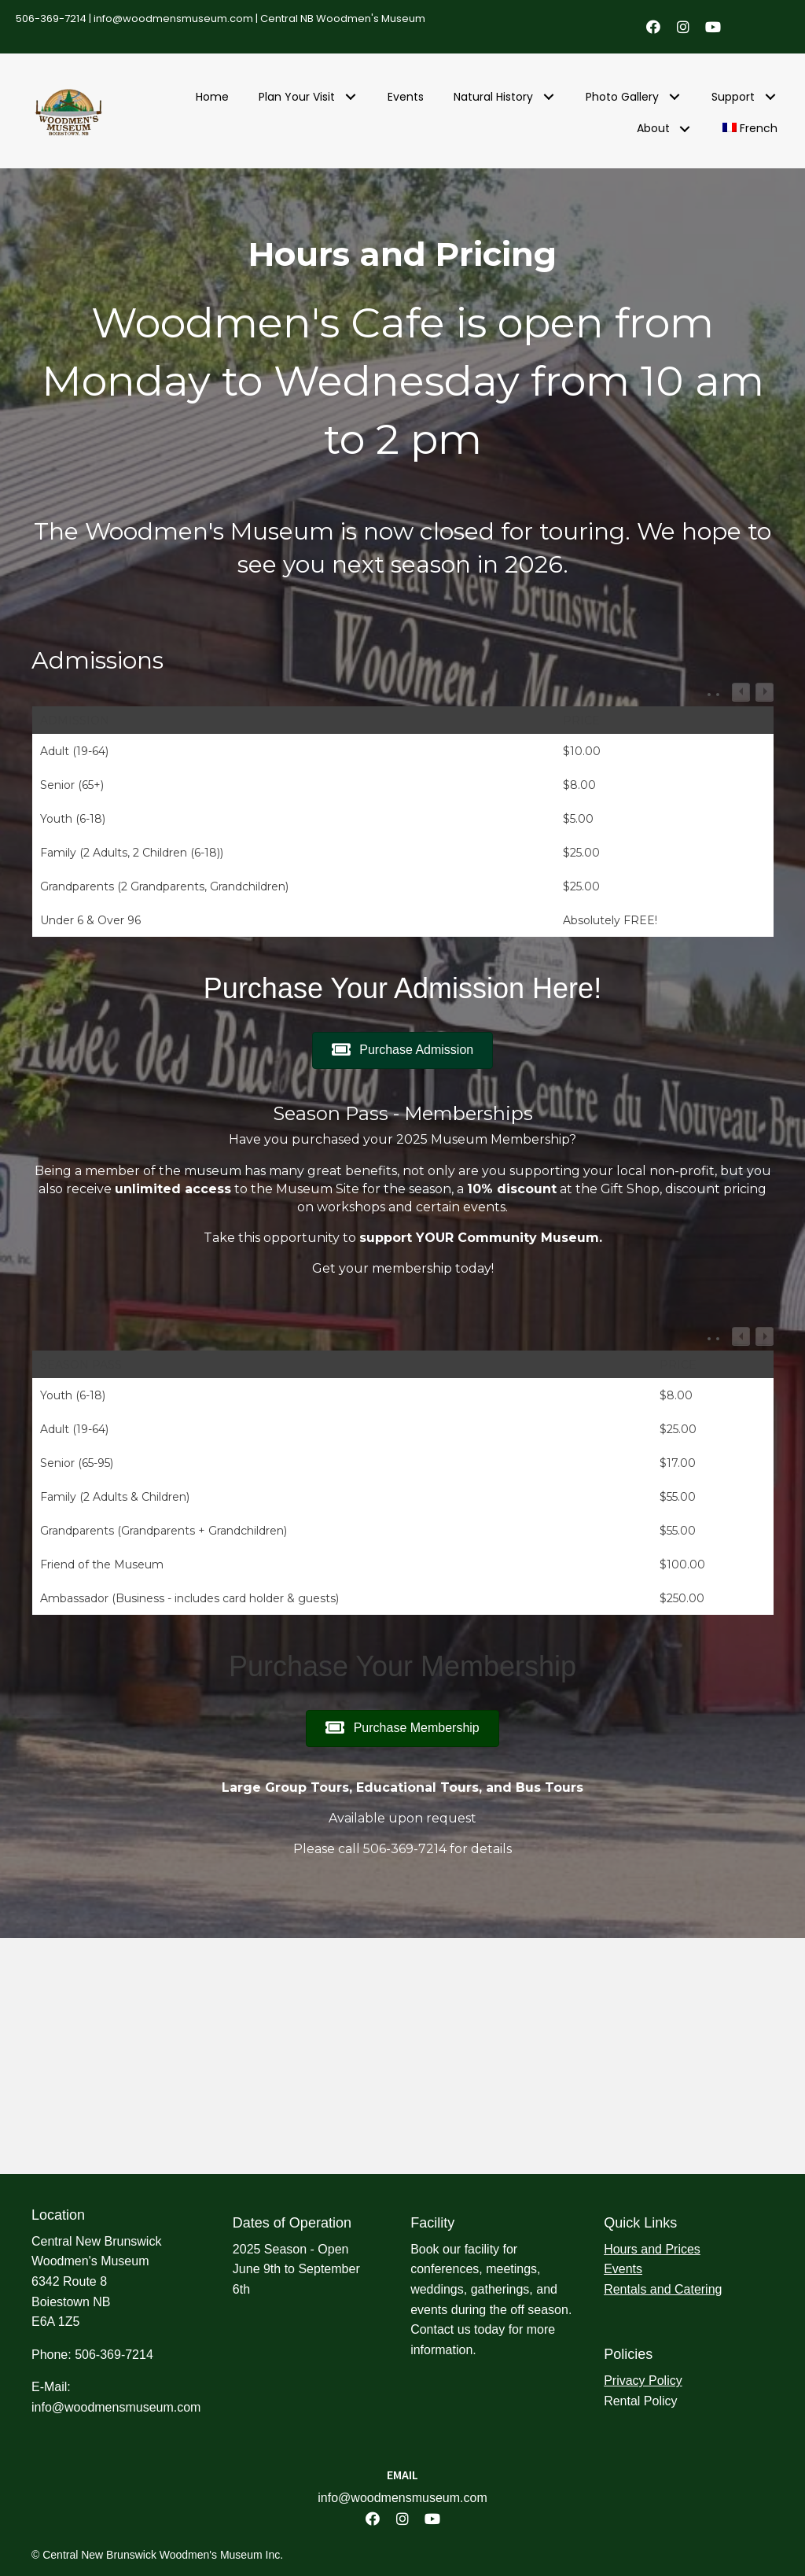 The width and height of the screenshot is (805, 2576). I want to click on info@woodmensmuseum.com, so click(173, 18).